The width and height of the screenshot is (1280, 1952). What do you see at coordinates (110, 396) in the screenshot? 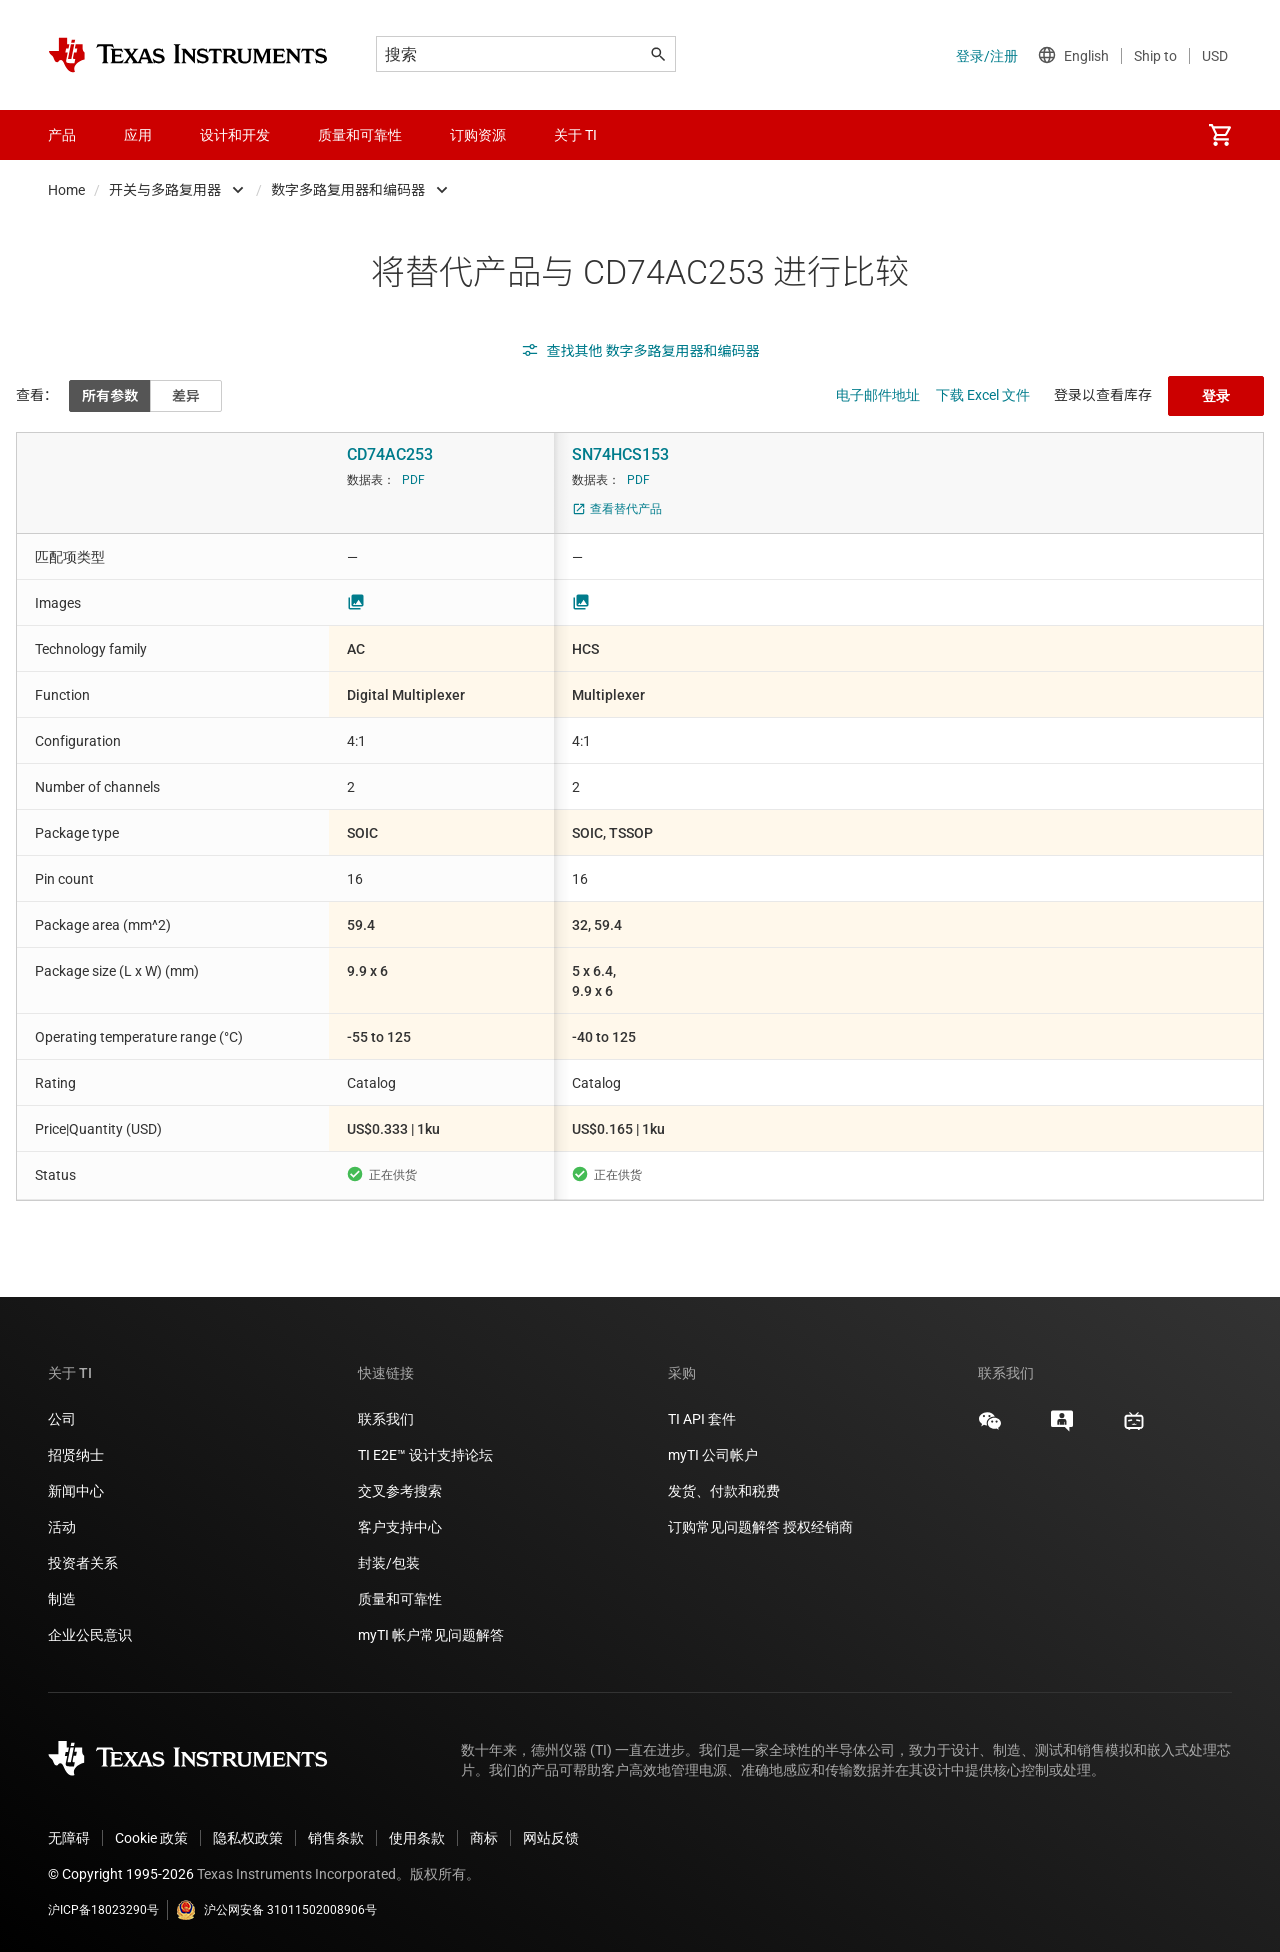
I see `所有参数` at bounding box center [110, 396].